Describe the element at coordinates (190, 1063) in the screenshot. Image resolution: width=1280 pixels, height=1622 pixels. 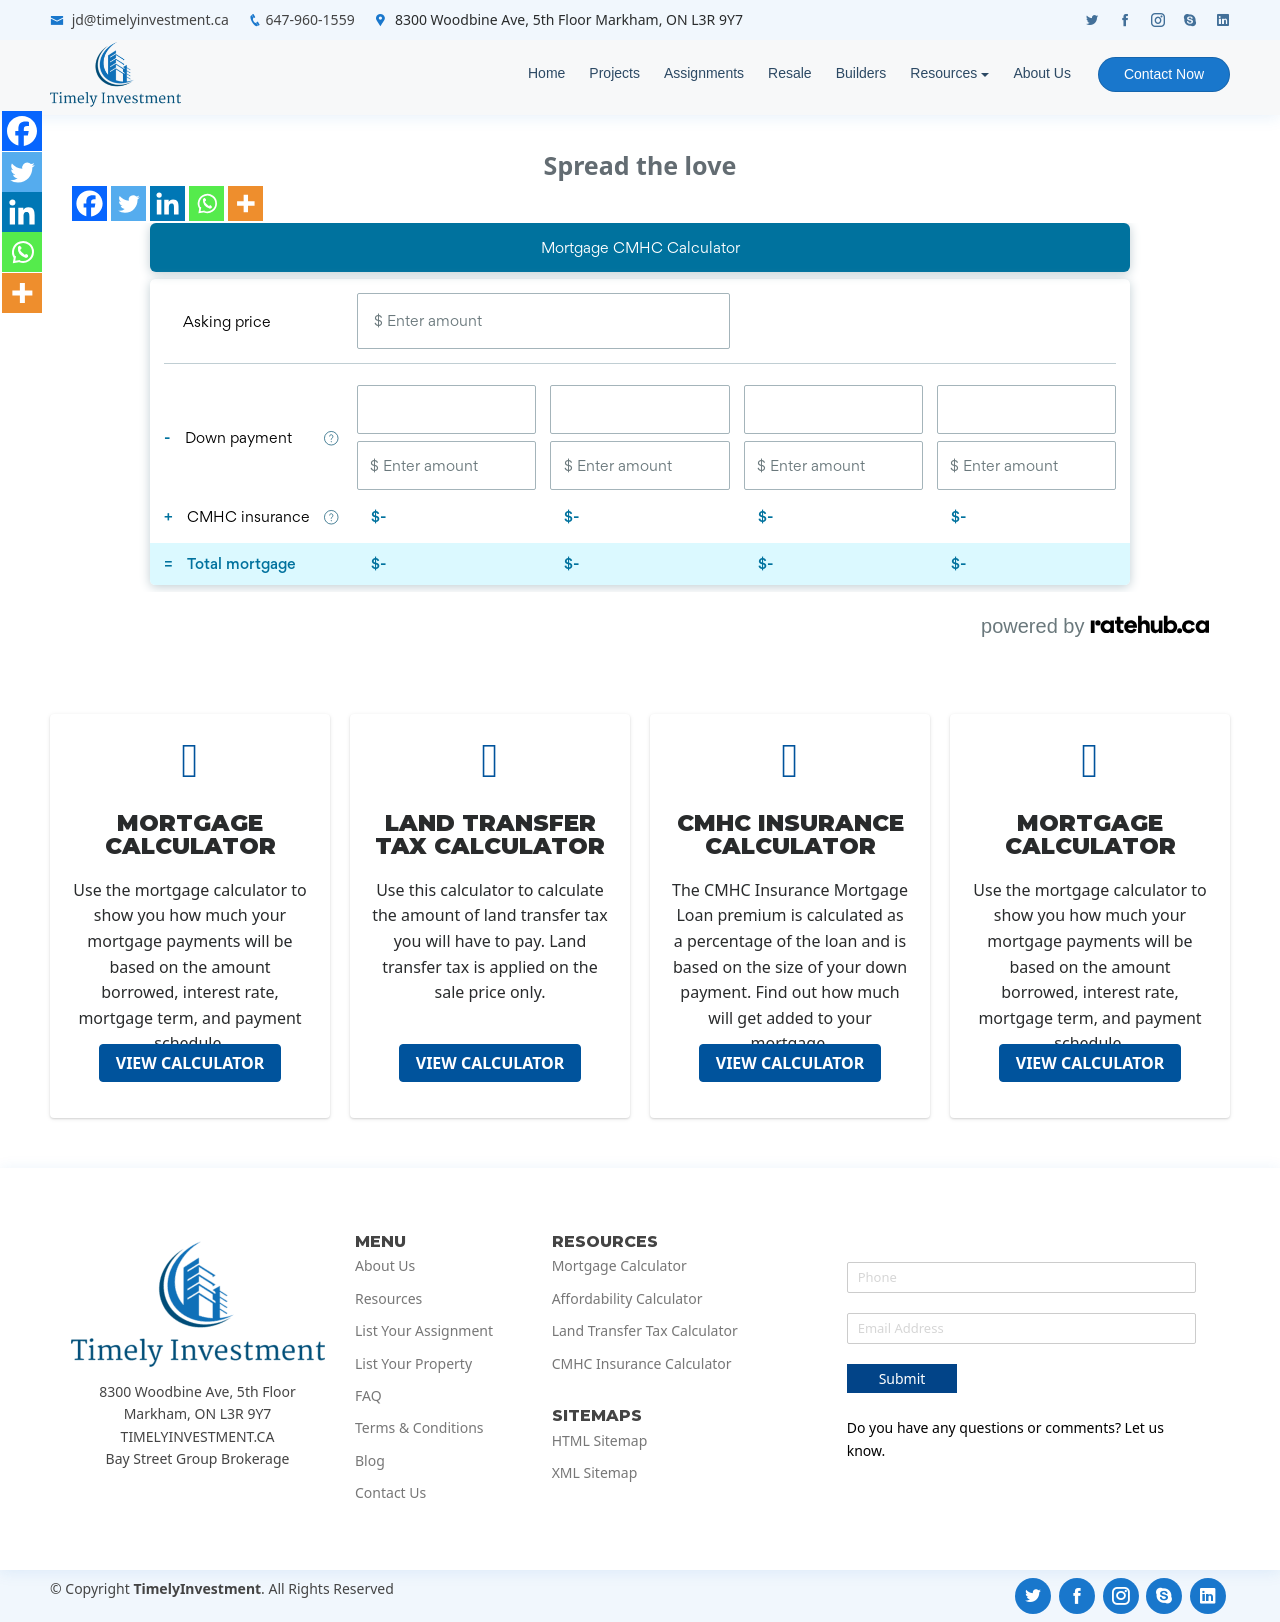
I see `VIEW CALCULATOR` at that location.